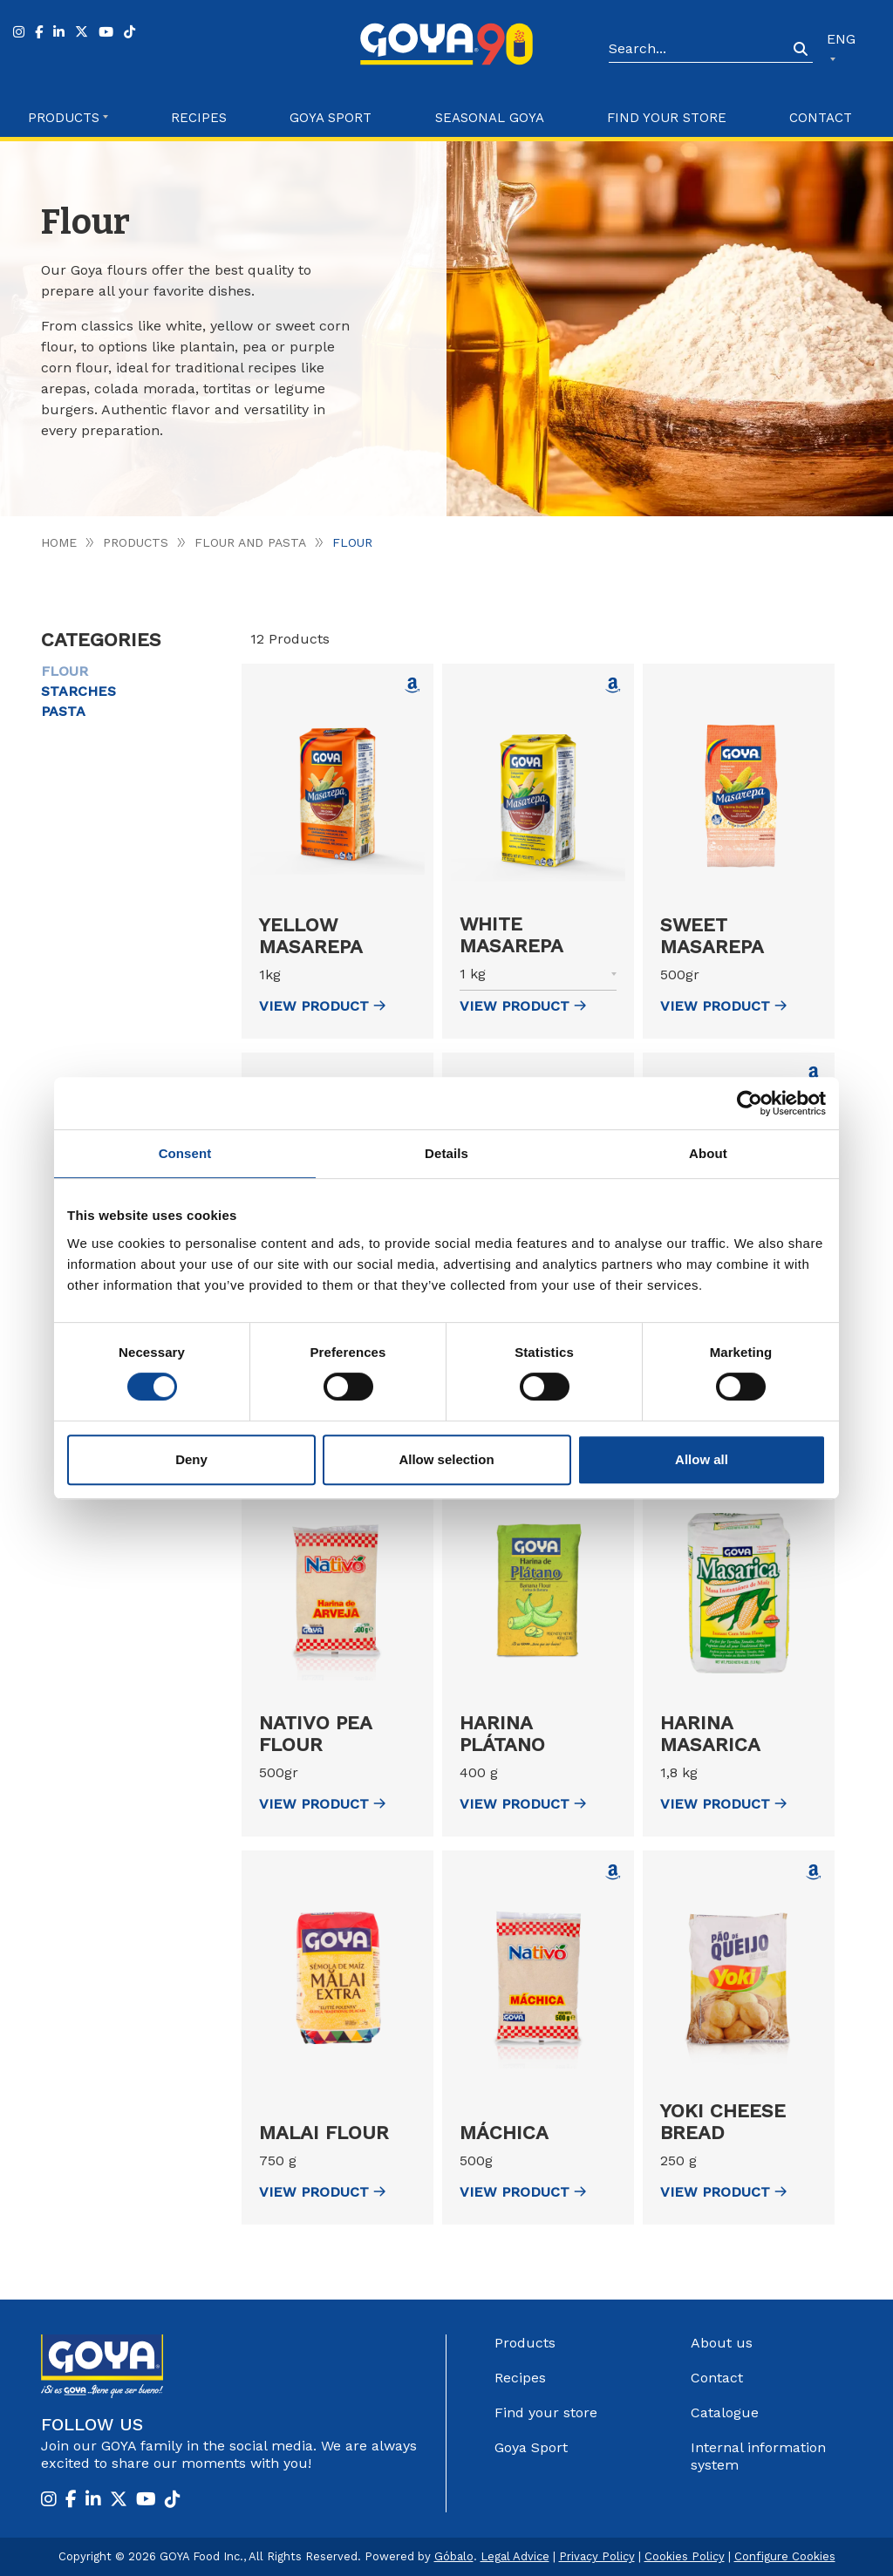  What do you see at coordinates (64, 671) in the screenshot?
I see `Flour` at bounding box center [64, 671].